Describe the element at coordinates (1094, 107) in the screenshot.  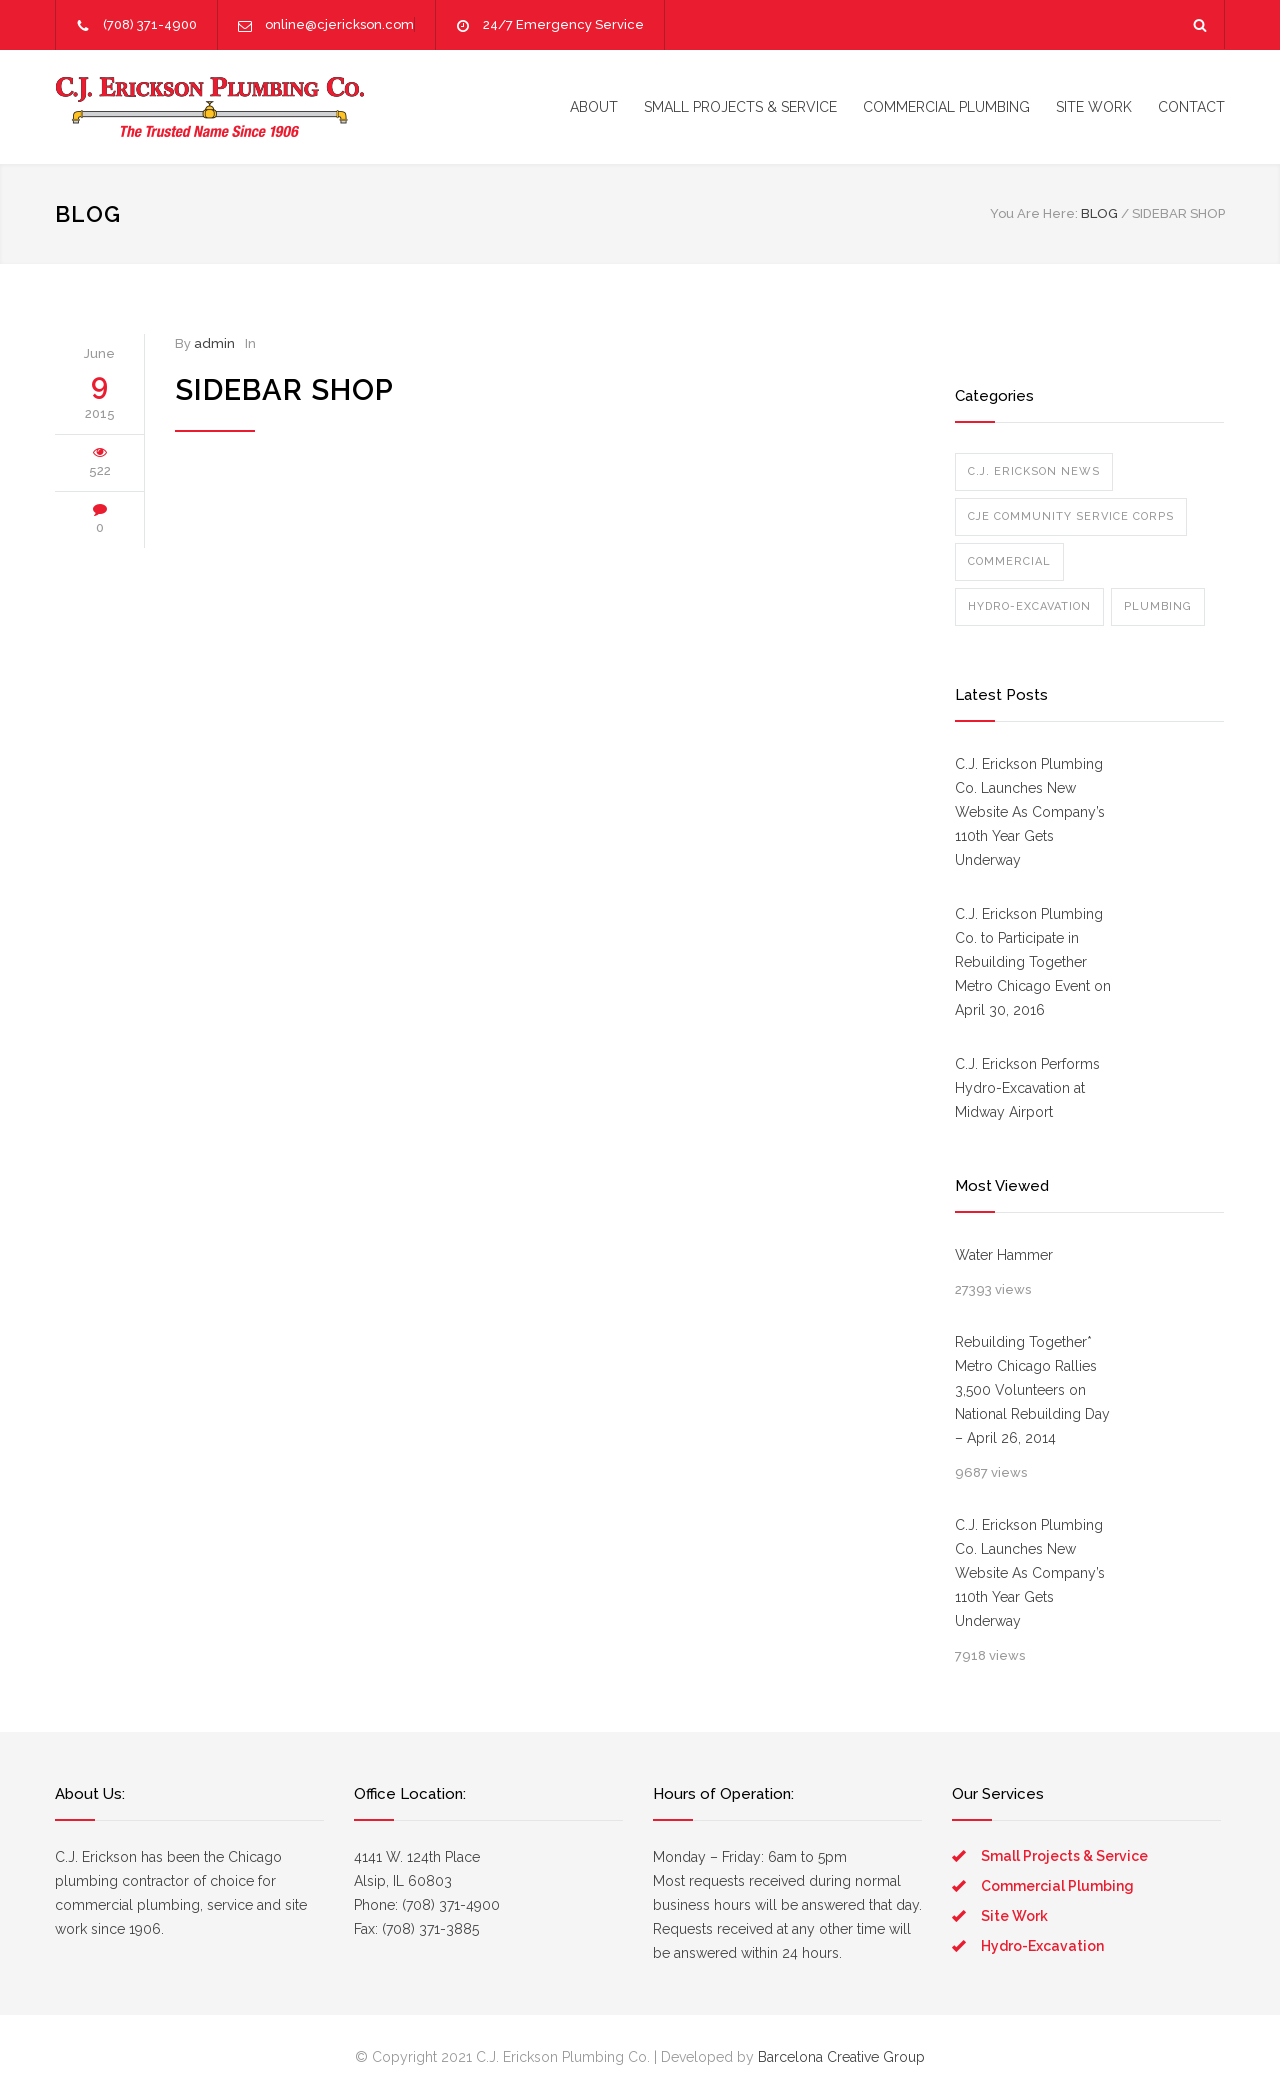
I see `SITE WORK` at that location.